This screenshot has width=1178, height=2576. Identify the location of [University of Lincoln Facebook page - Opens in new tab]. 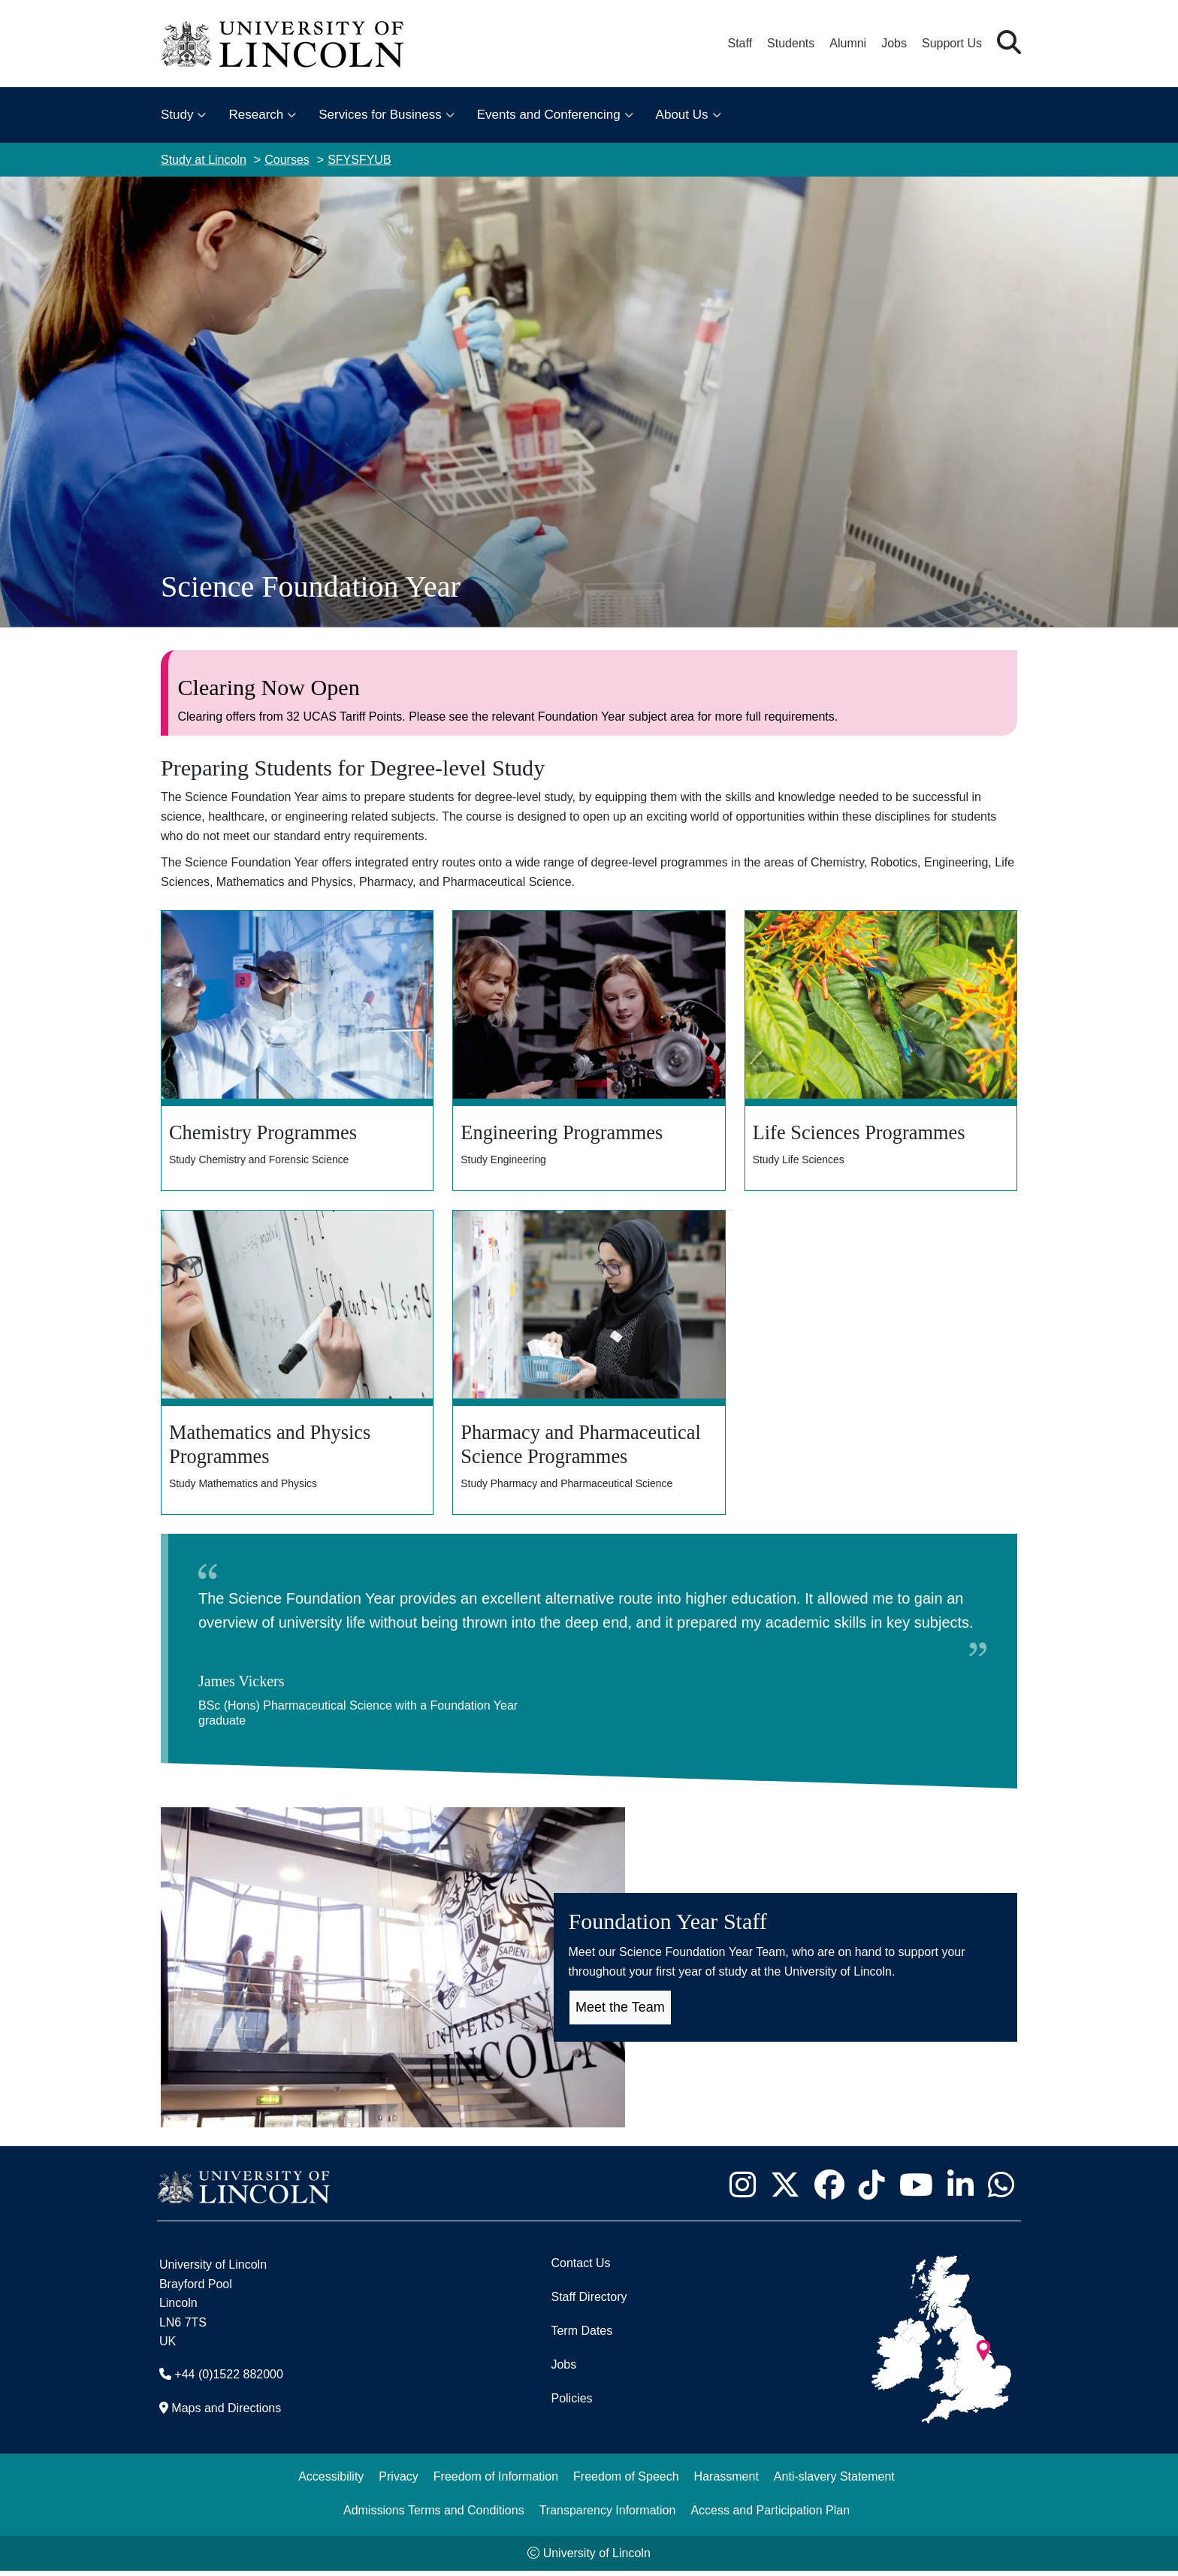
(829, 2190).